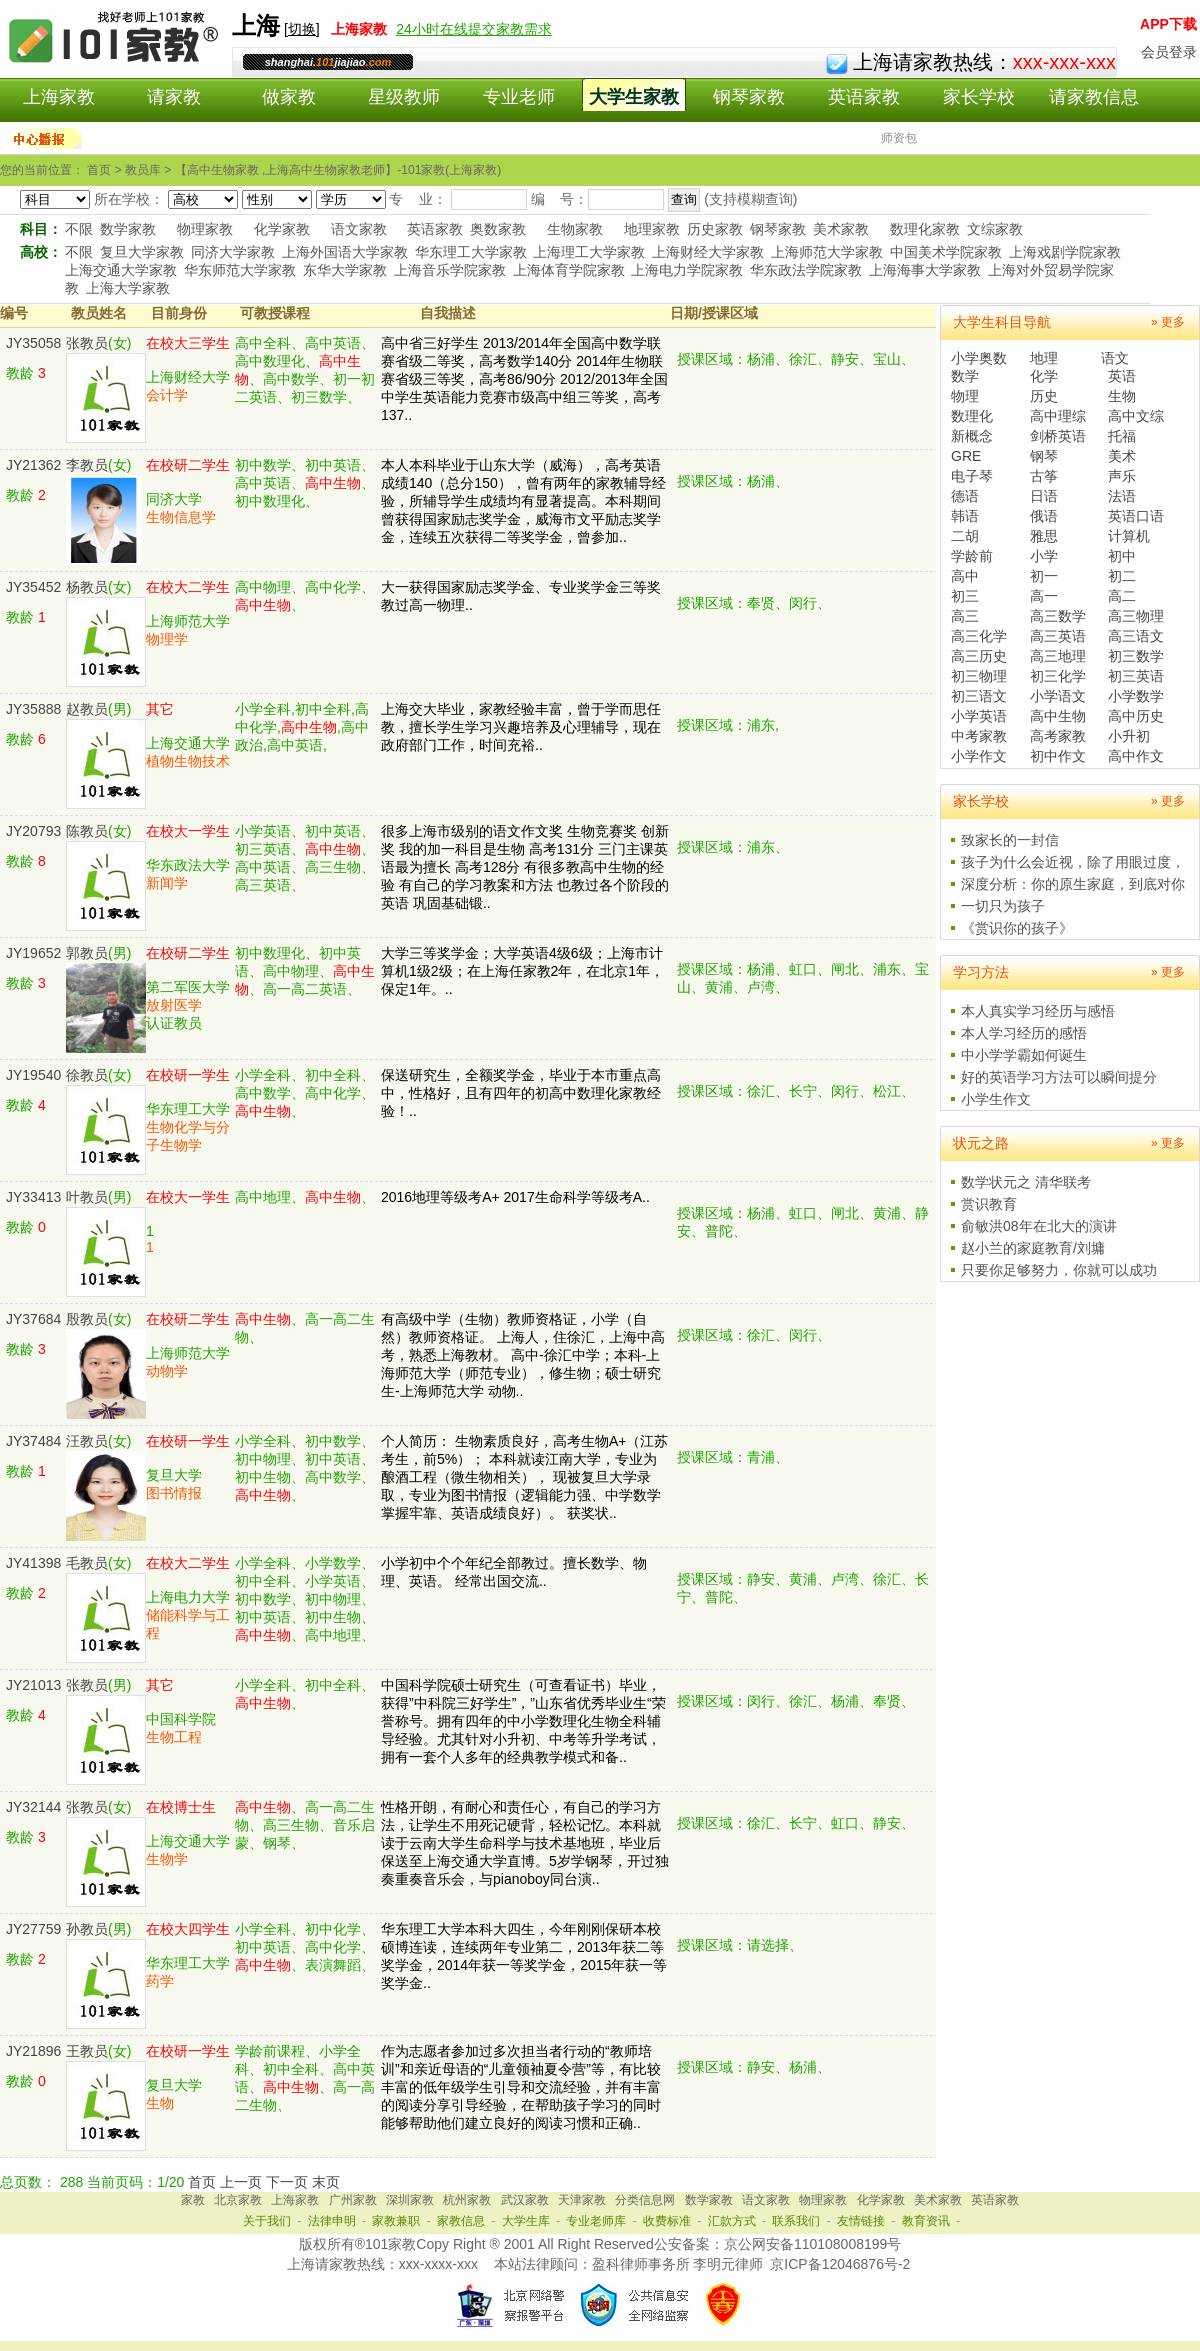 The width and height of the screenshot is (1200, 2351). Describe the element at coordinates (1129, 736) in the screenshot. I see `小升初` at that location.